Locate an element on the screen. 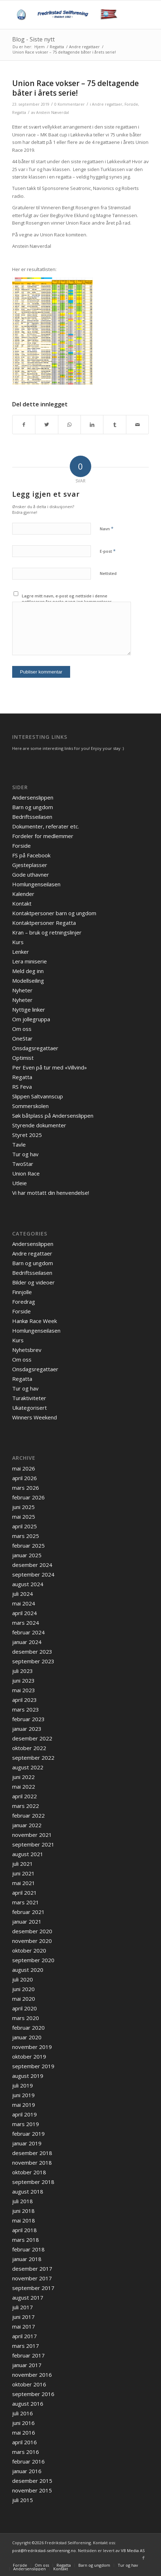 Image resolution: width=161 pixels, height=2576 pixels. september 2018 is located at coordinates (33, 2181).